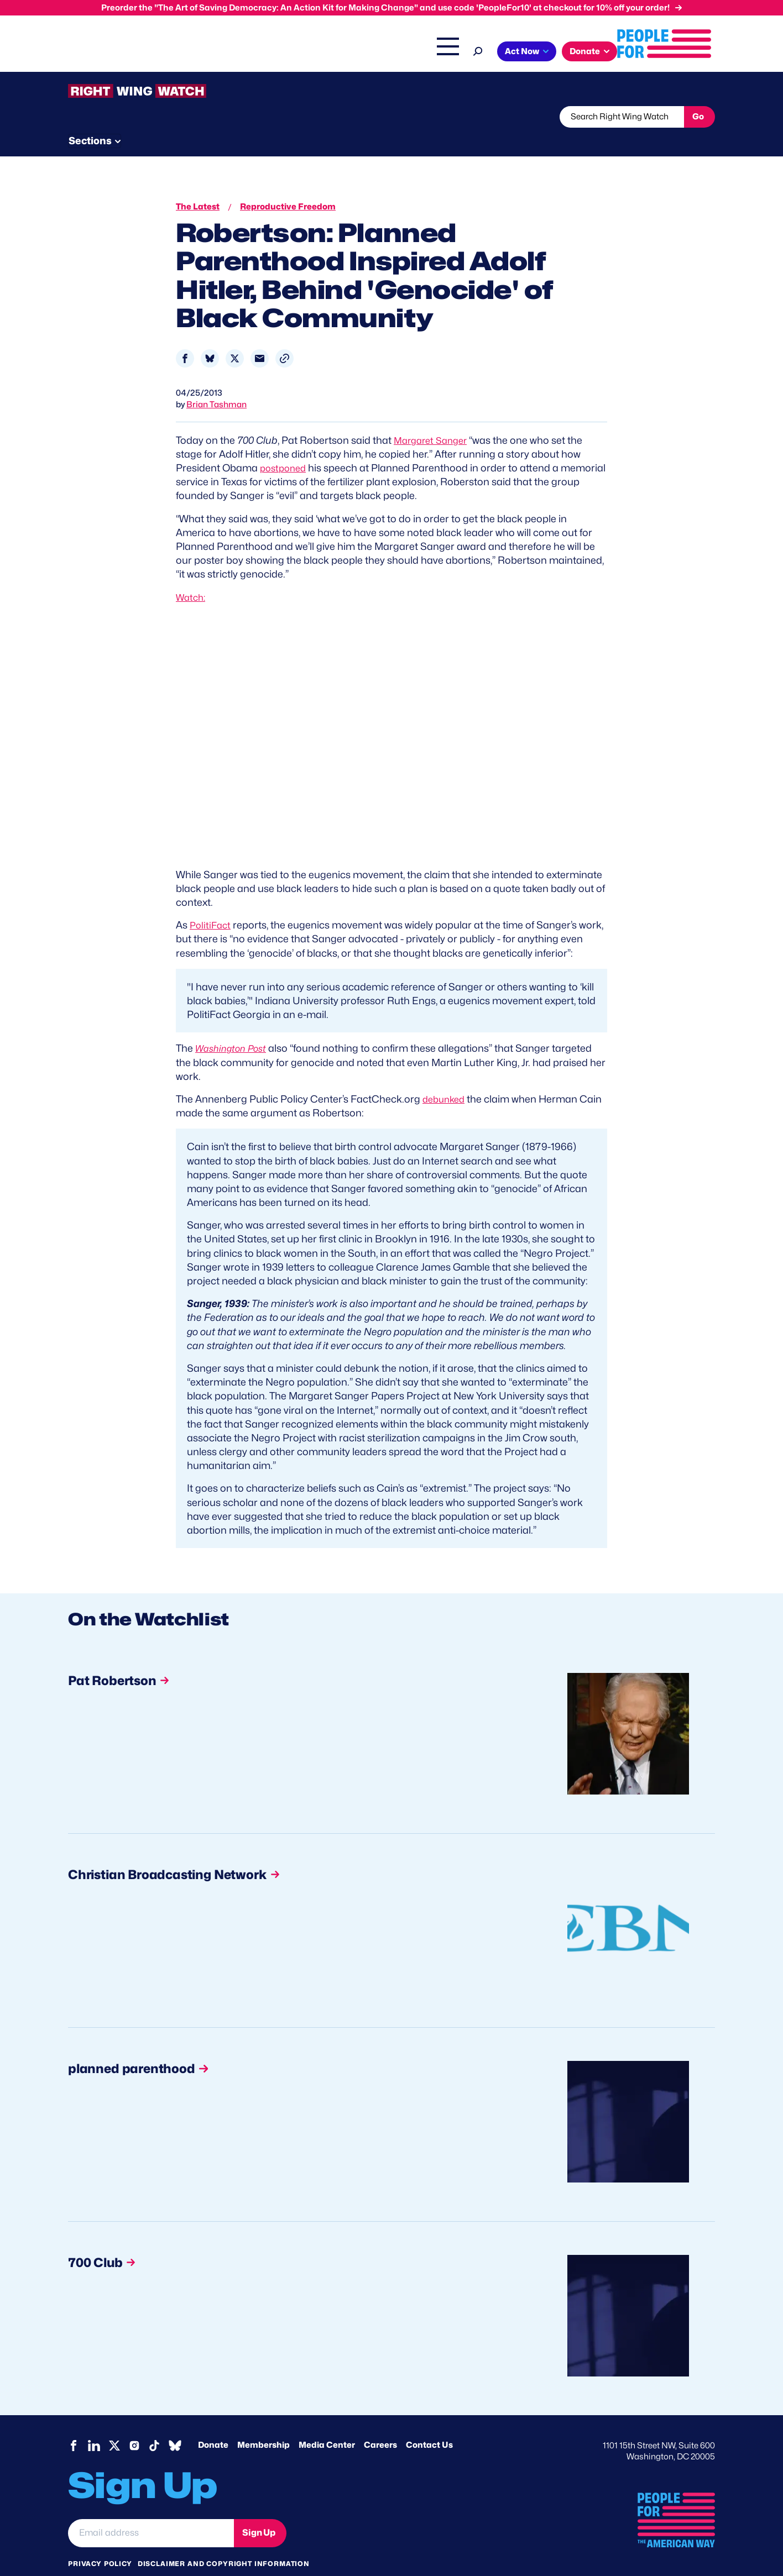  I want to click on Issues, so click(294, 52).